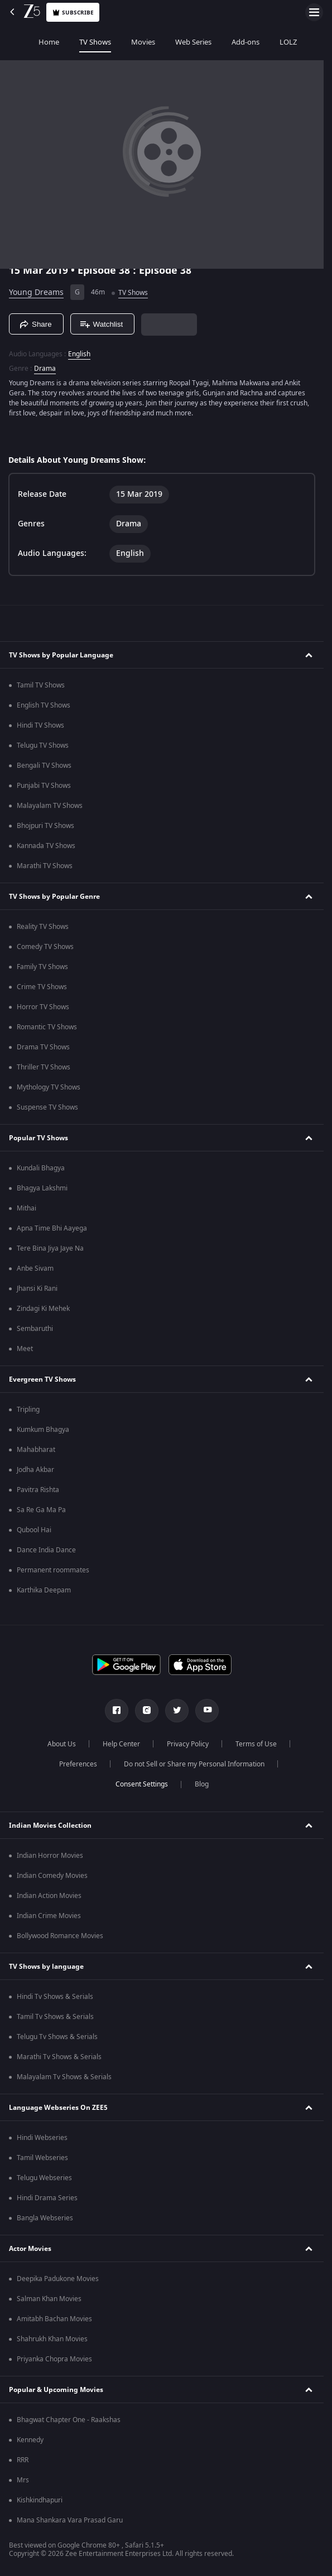 This screenshot has width=332, height=2576. What do you see at coordinates (67, 42) in the screenshot?
I see `TV Shows` at bounding box center [67, 42].